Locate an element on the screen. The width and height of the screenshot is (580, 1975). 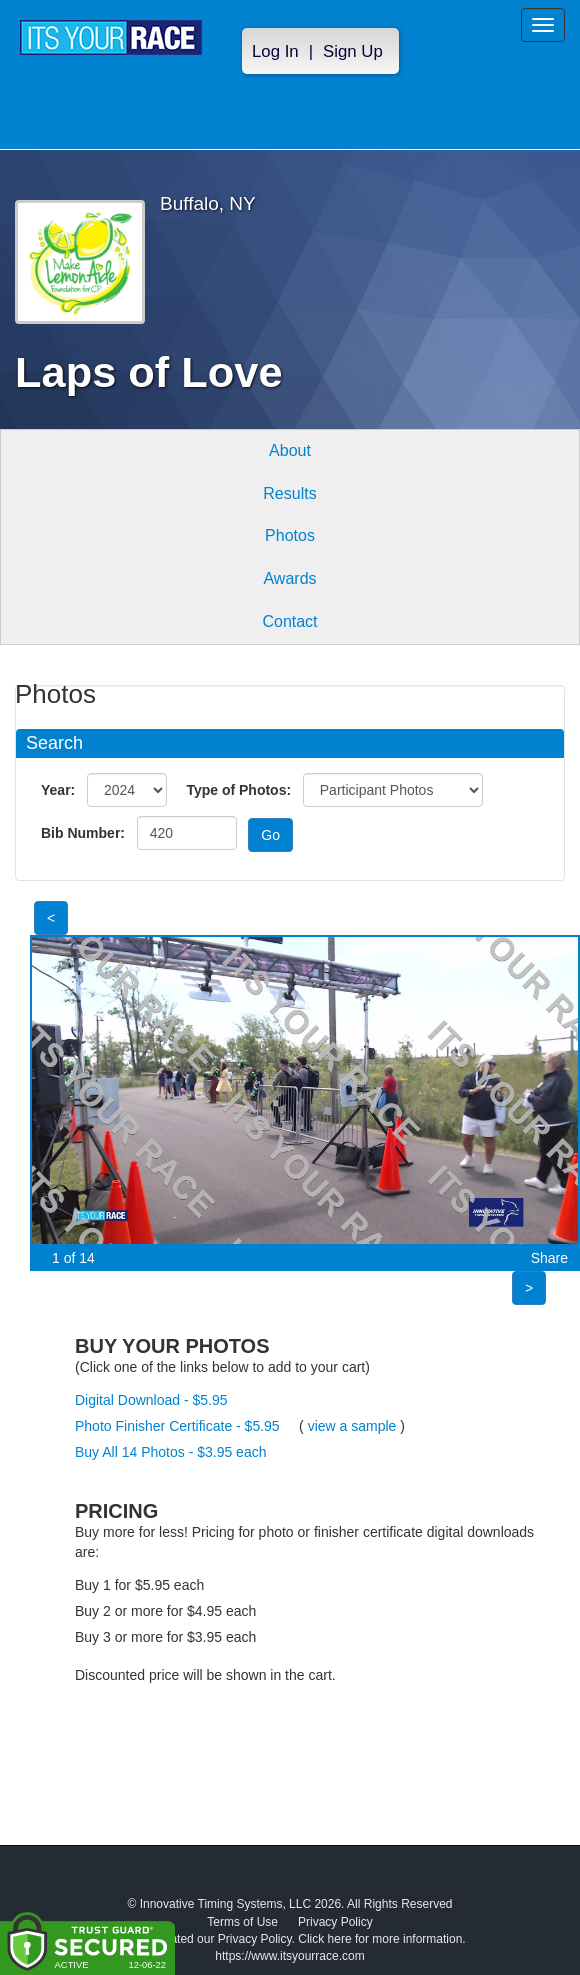
Privacy Policy is located at coordinates (335, 1922).